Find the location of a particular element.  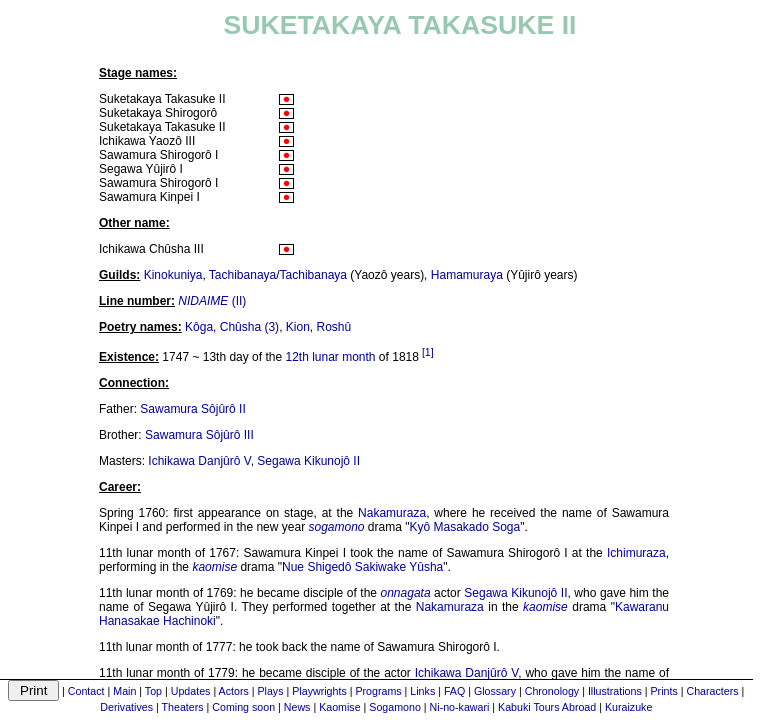

Actors is located at coordinates (234, 691).